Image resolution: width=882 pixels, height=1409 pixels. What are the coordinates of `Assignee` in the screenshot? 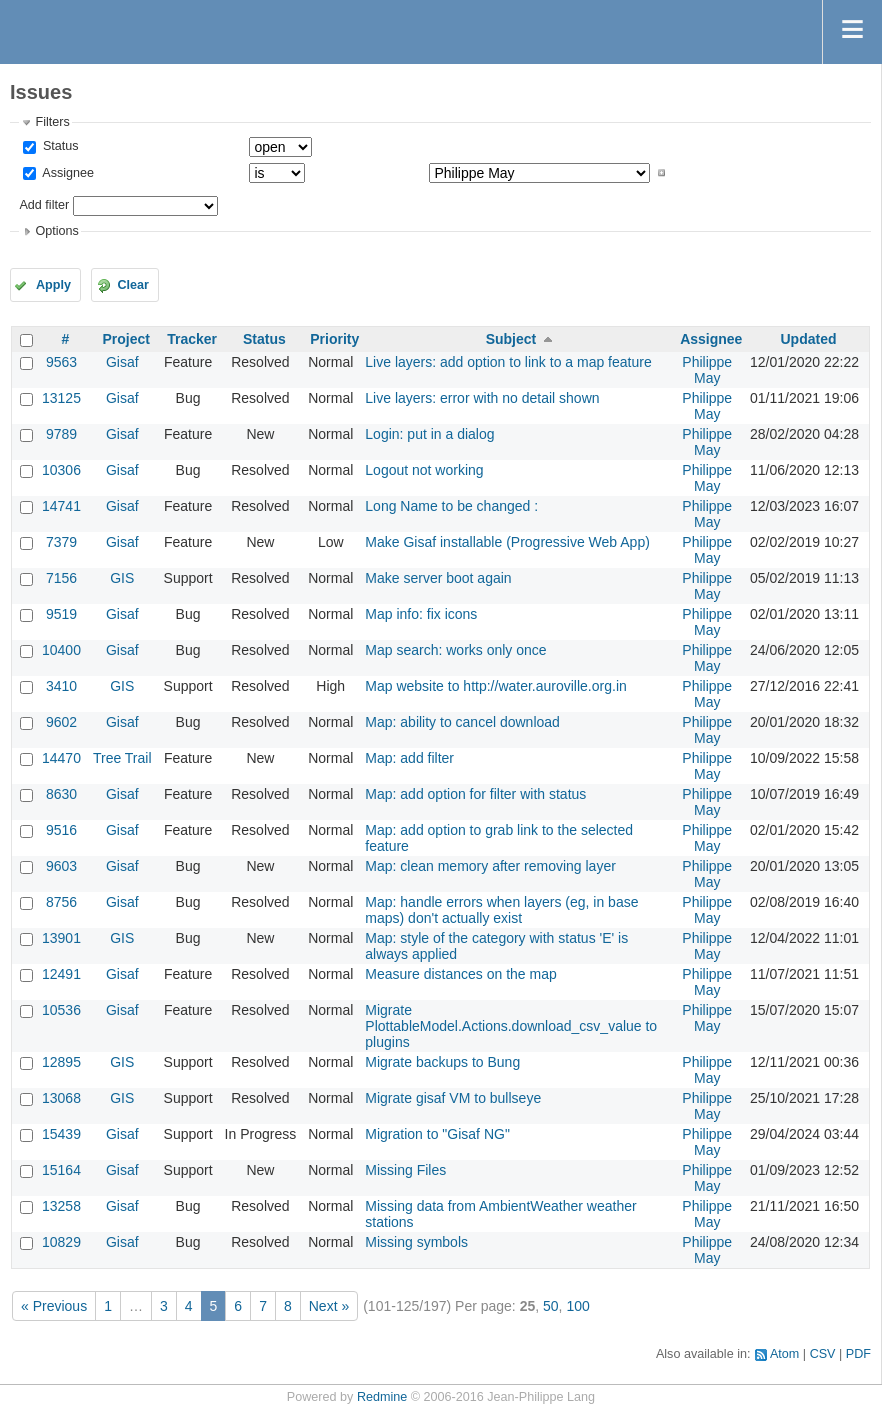 It's located at (66, 173).